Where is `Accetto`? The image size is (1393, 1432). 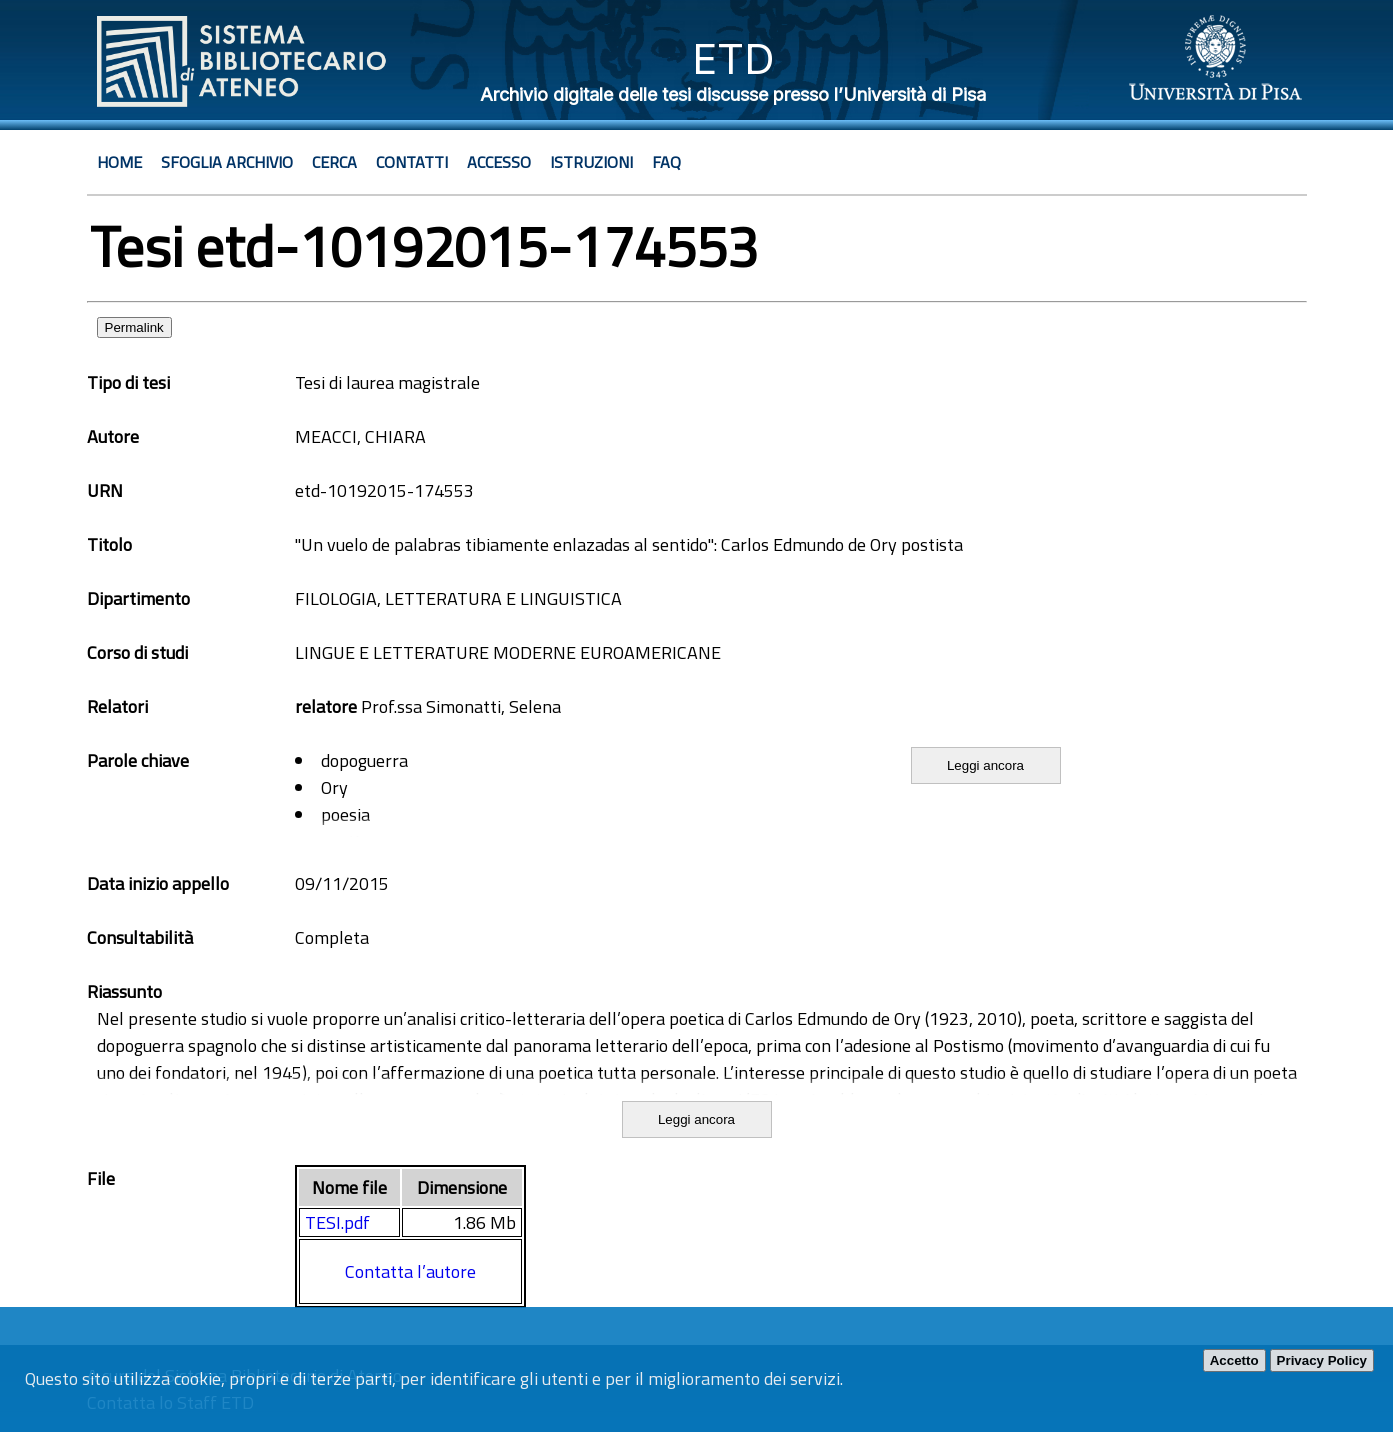
Accetto is located at coordinates (1234, 1360).